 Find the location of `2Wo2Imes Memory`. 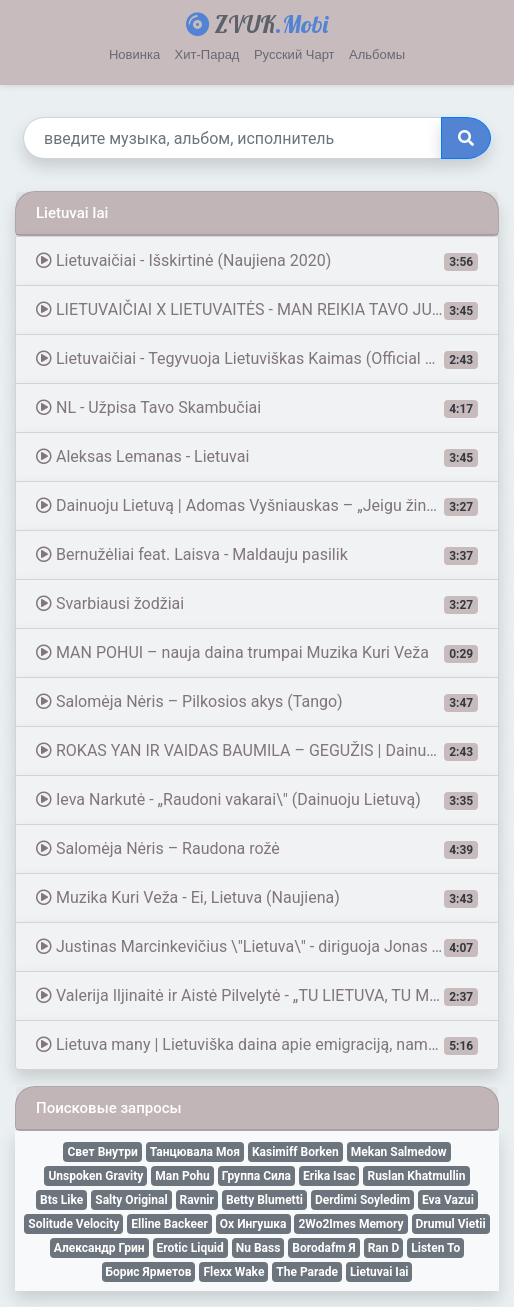

2Wo2Imes Memory is located at coordinates (350, 1224).